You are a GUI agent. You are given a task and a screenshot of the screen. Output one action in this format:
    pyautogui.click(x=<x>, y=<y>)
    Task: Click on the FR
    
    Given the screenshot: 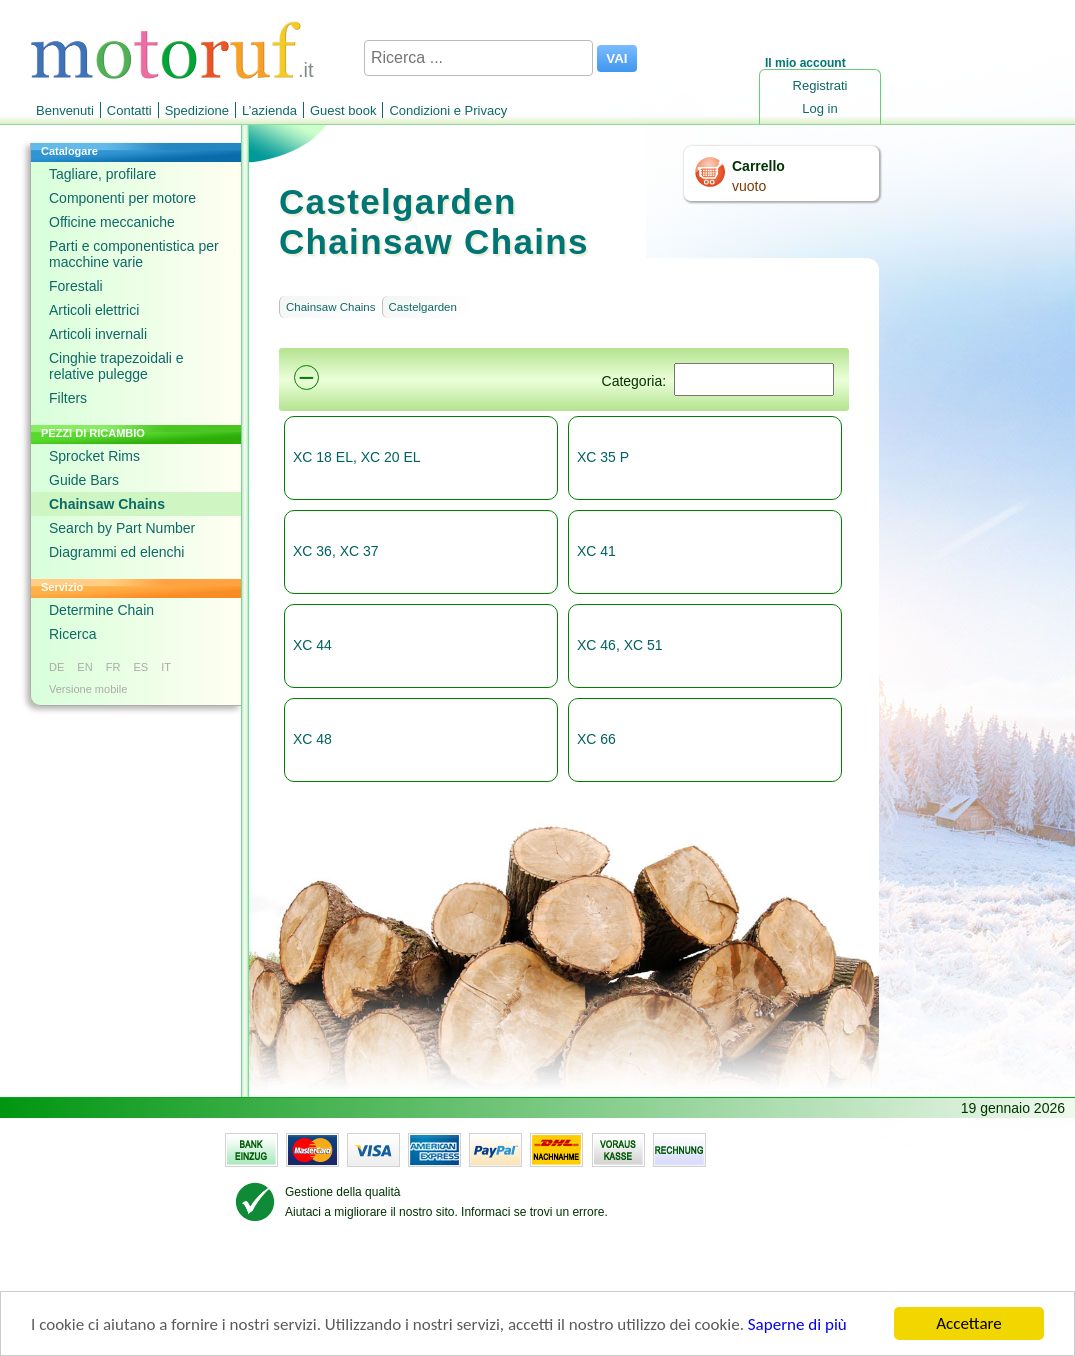 What is the action you would take?
    pyautogui.click(x=113, y=667)
    